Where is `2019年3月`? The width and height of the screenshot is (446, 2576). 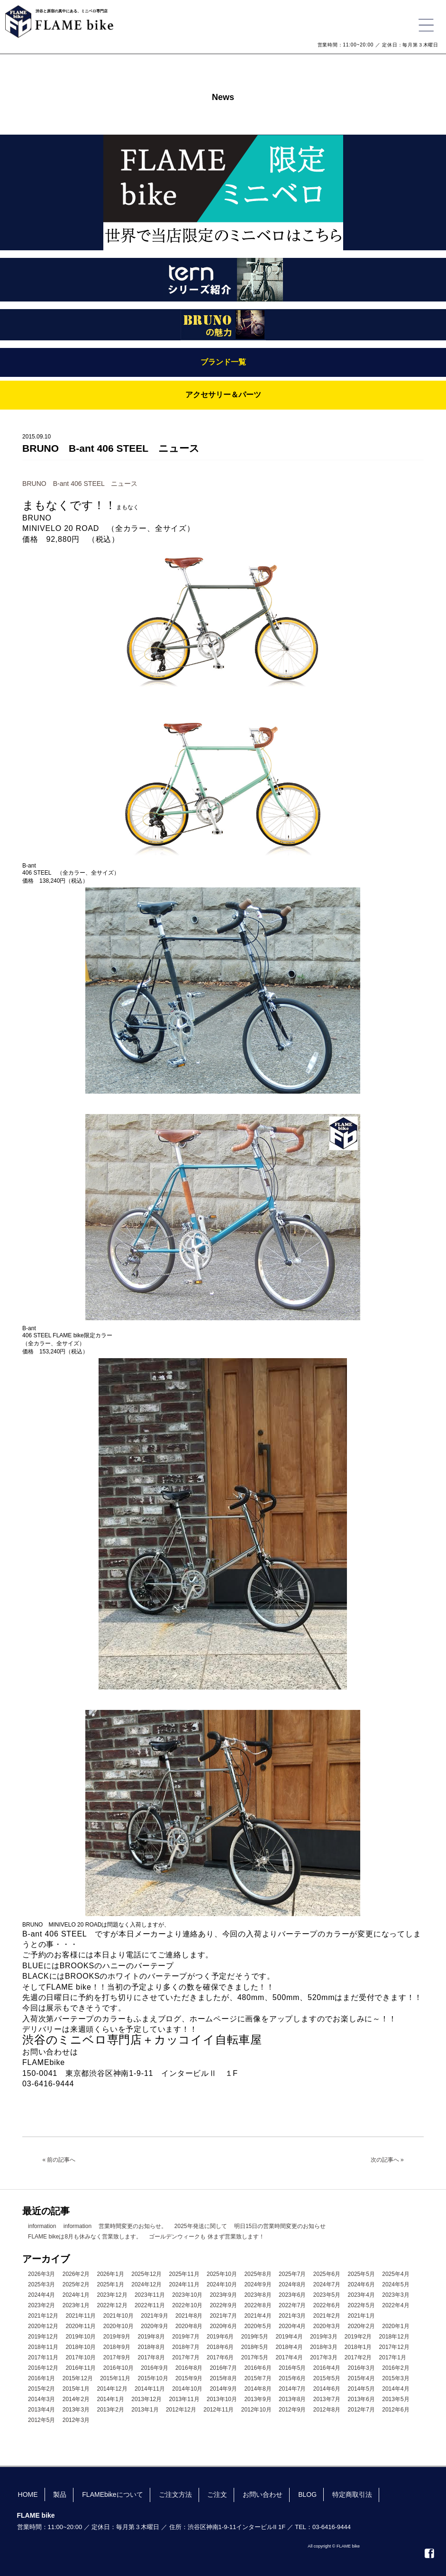 2019年3月 is located at coordinates (323, 2336).